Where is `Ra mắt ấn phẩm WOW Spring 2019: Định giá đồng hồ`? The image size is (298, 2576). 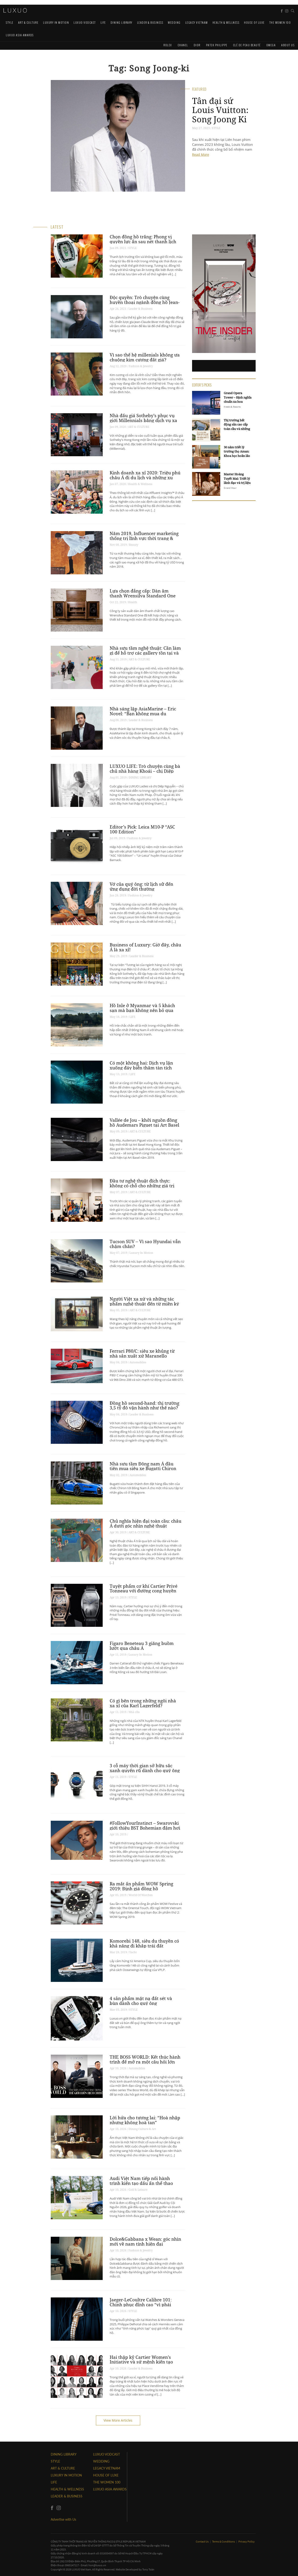 Ra mắt ấn phẩm WOW Spring 2019: Định giá đồng hồ is located at coordinates (141, 1886).